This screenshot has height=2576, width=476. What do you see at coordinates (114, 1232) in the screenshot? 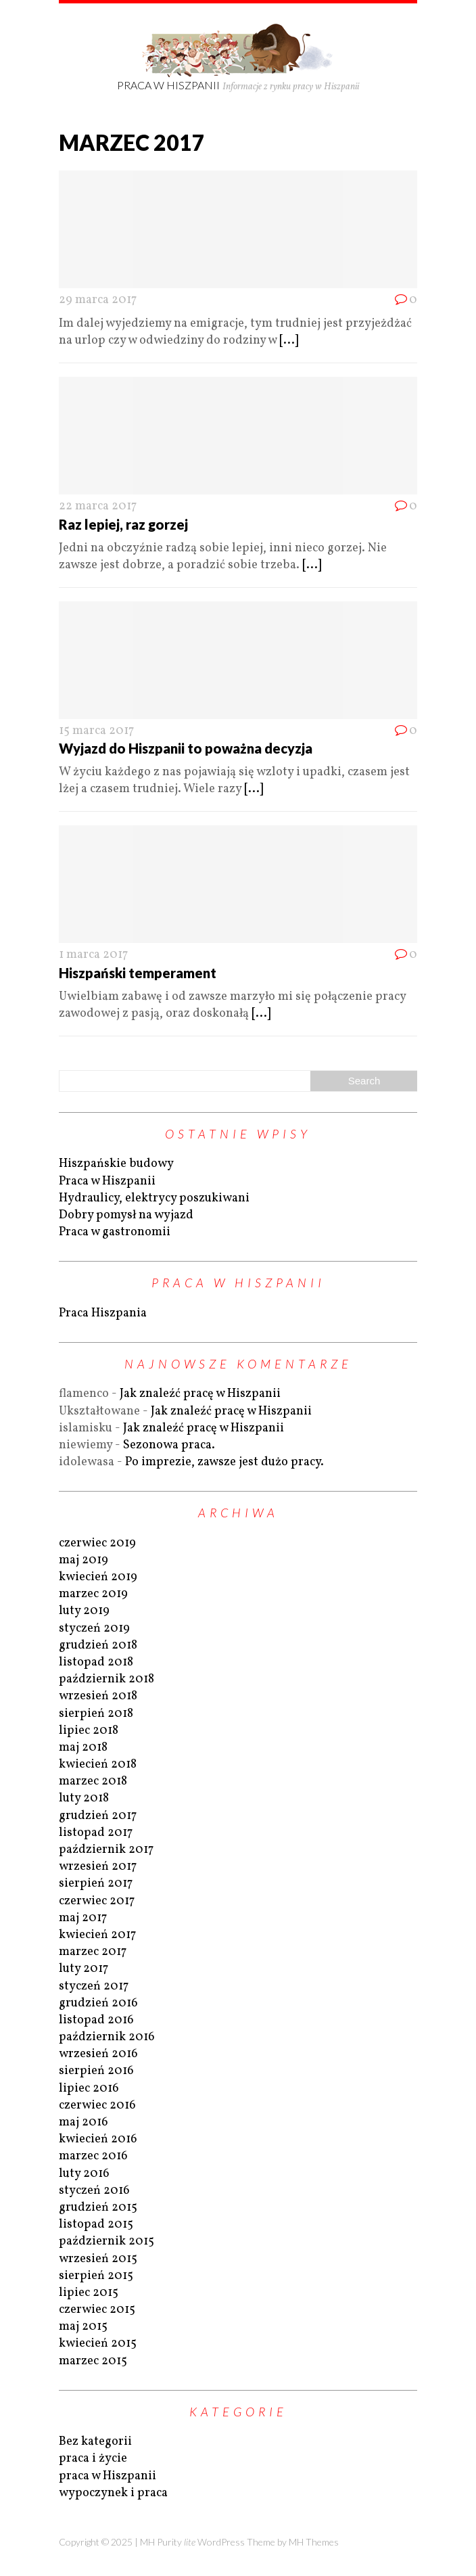
I see `Praca w gastronomii` at bounding box center [114, 1232].